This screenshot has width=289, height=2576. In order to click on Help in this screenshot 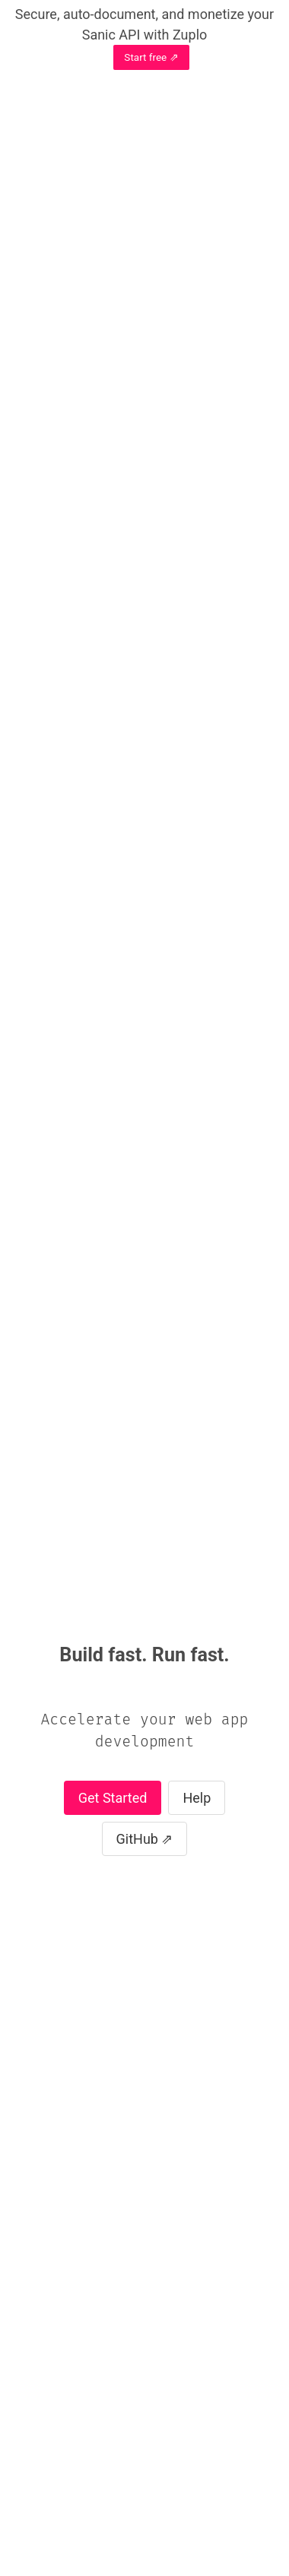, I will do `click(197, 1798)`.